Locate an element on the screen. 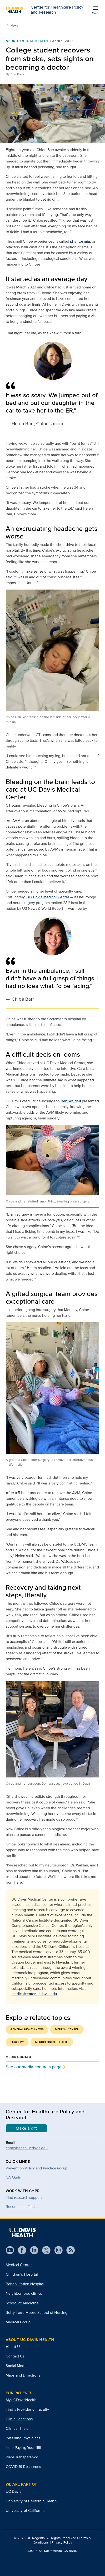 This screenshot has height=2576, width=105. News is located at coordinates (14, 25).